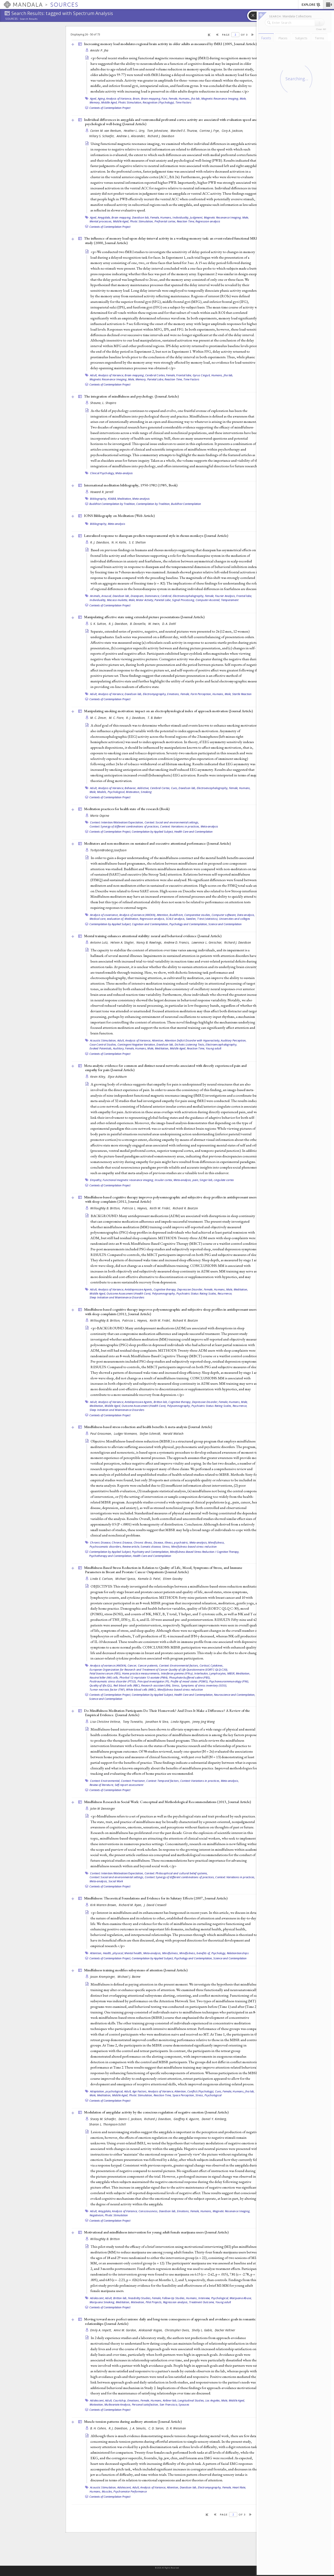 The width and height of the screenshot is (334, 2576). What do you see at coordinates (139, 2091) in the screenshot?
I see `Age Factors,` at bounding box center [139, 2091].